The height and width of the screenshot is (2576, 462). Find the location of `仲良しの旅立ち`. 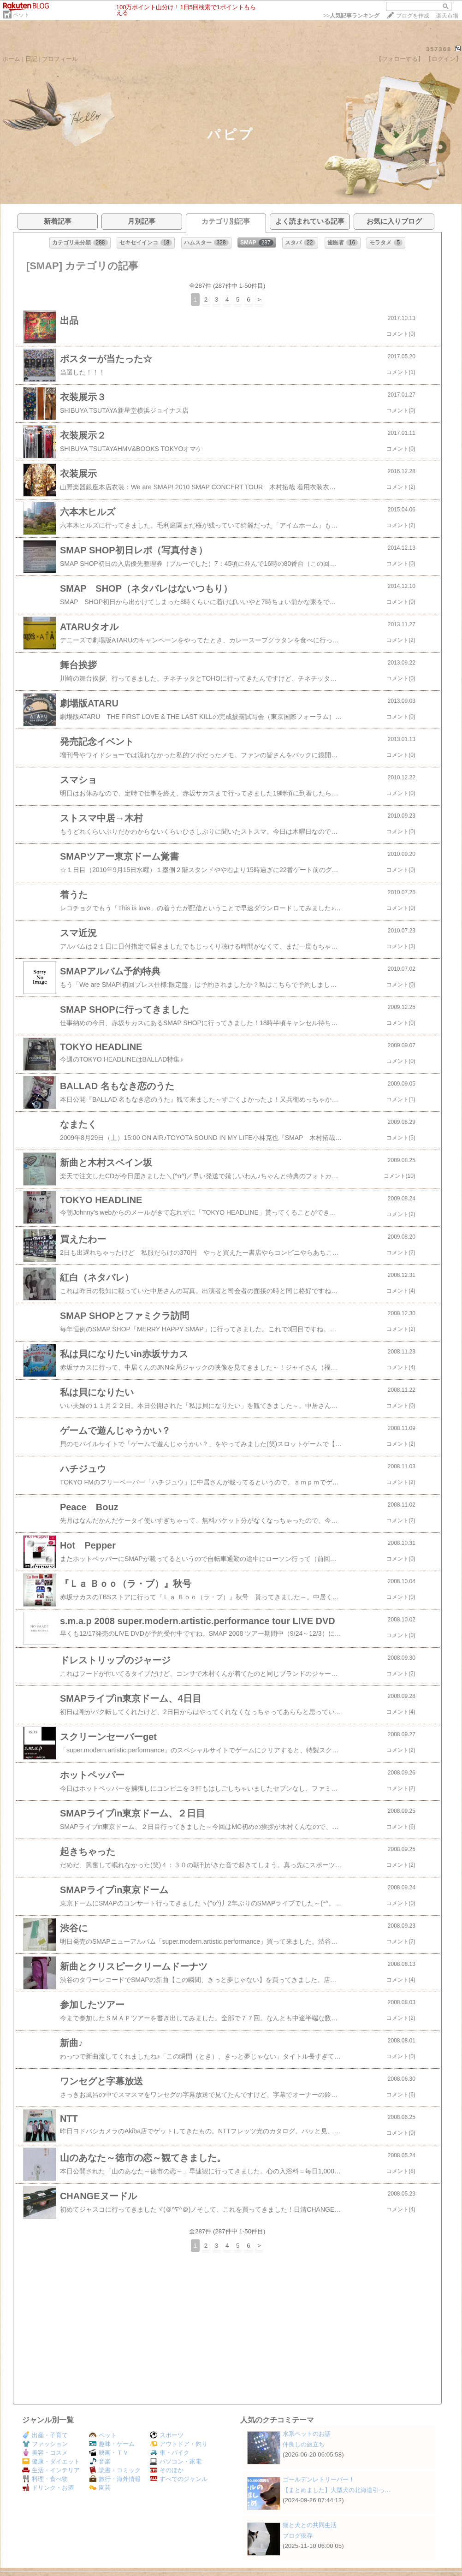

仲良しの旅立ち is located at coordinates (304, 2444).